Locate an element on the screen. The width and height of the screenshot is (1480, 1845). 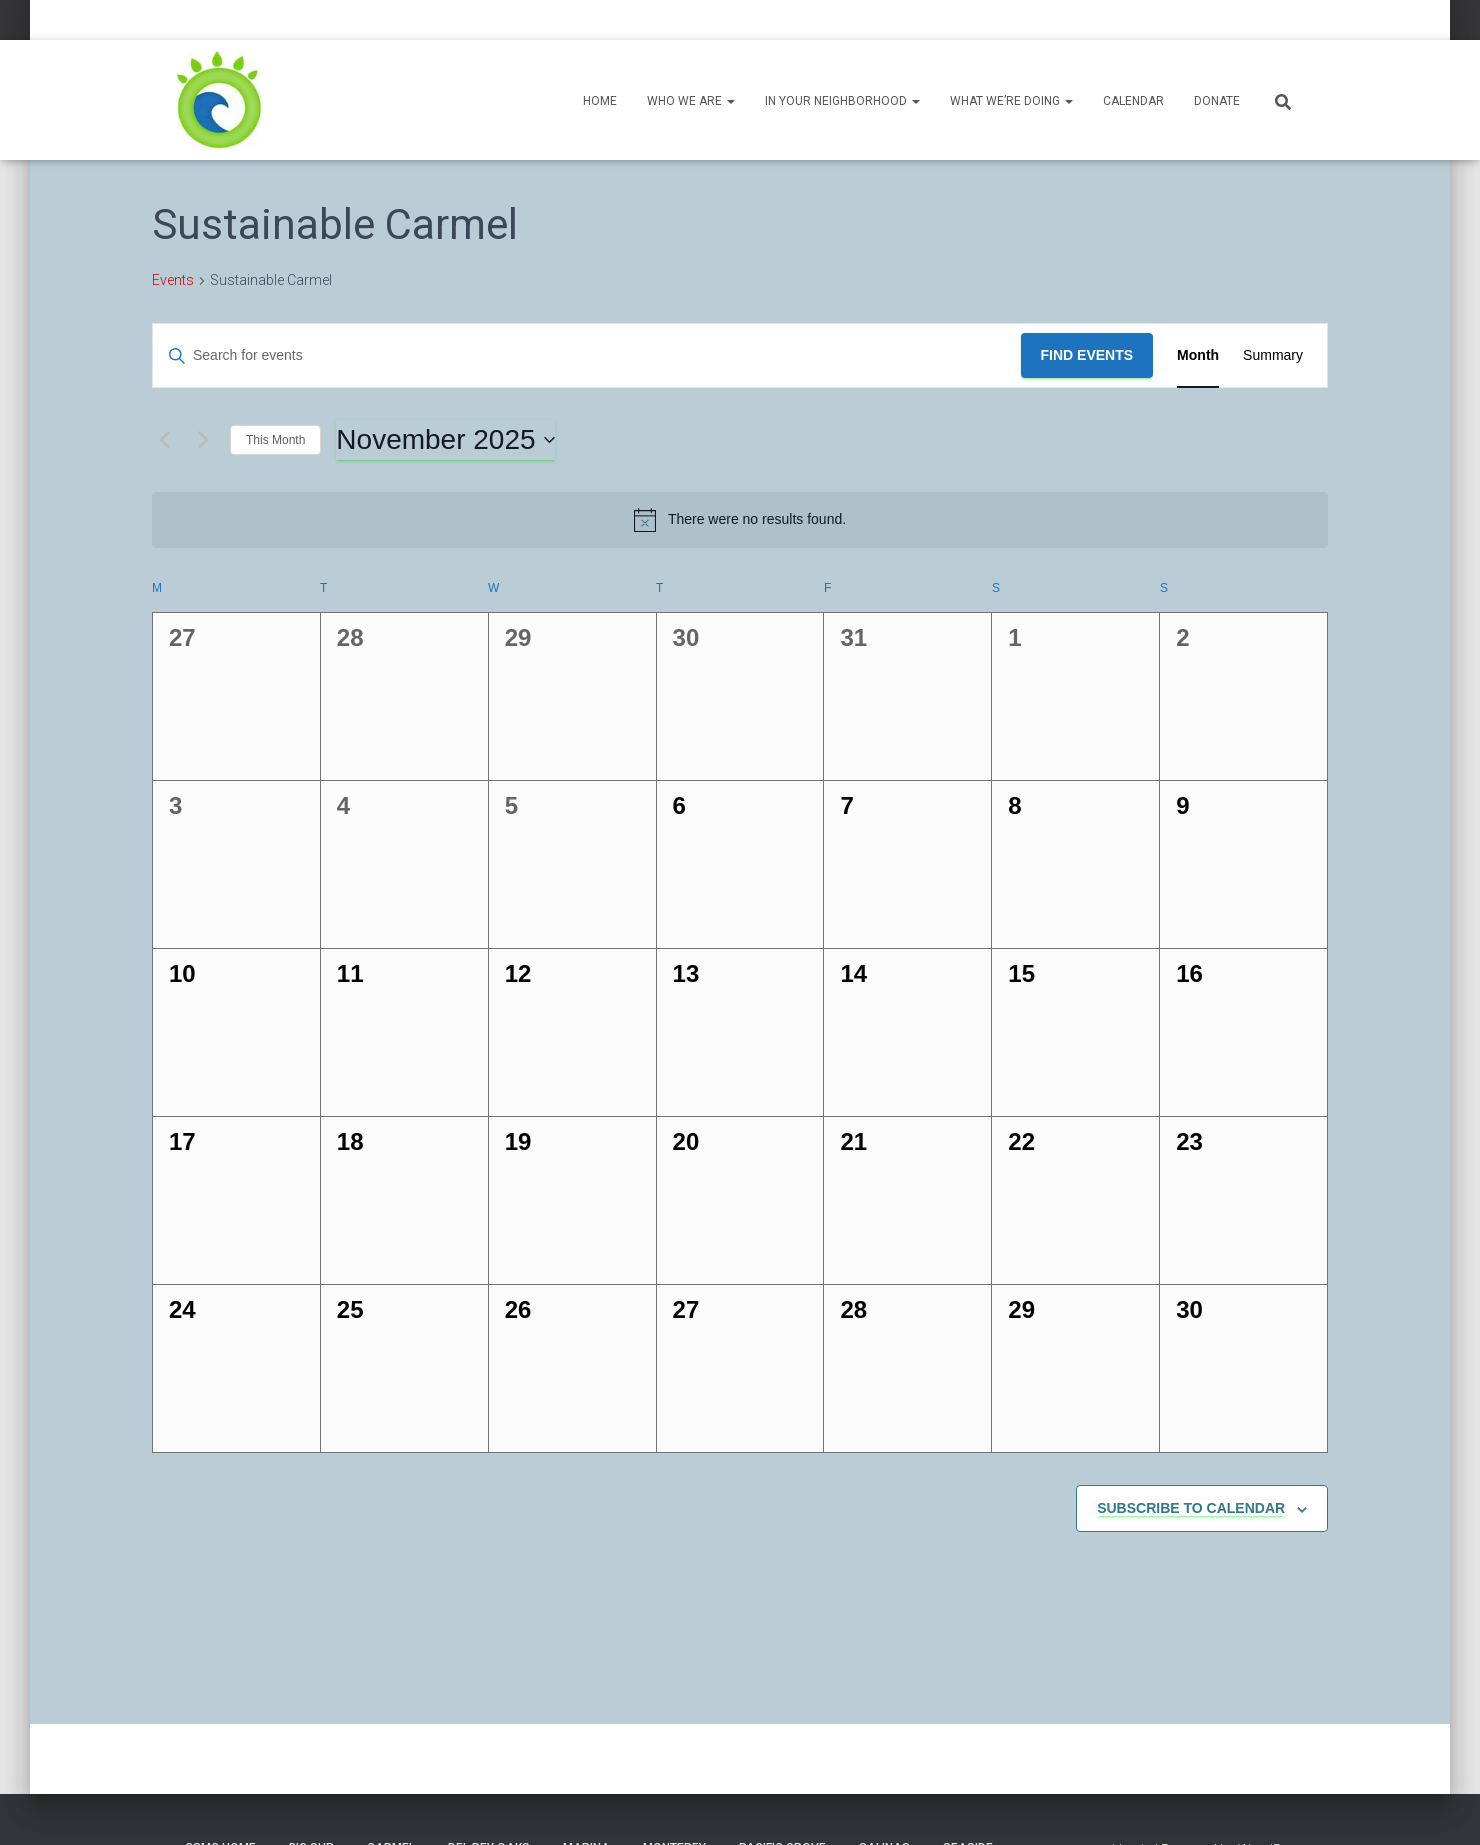
In Your Neighborhood is located at coordinates (842, 101).